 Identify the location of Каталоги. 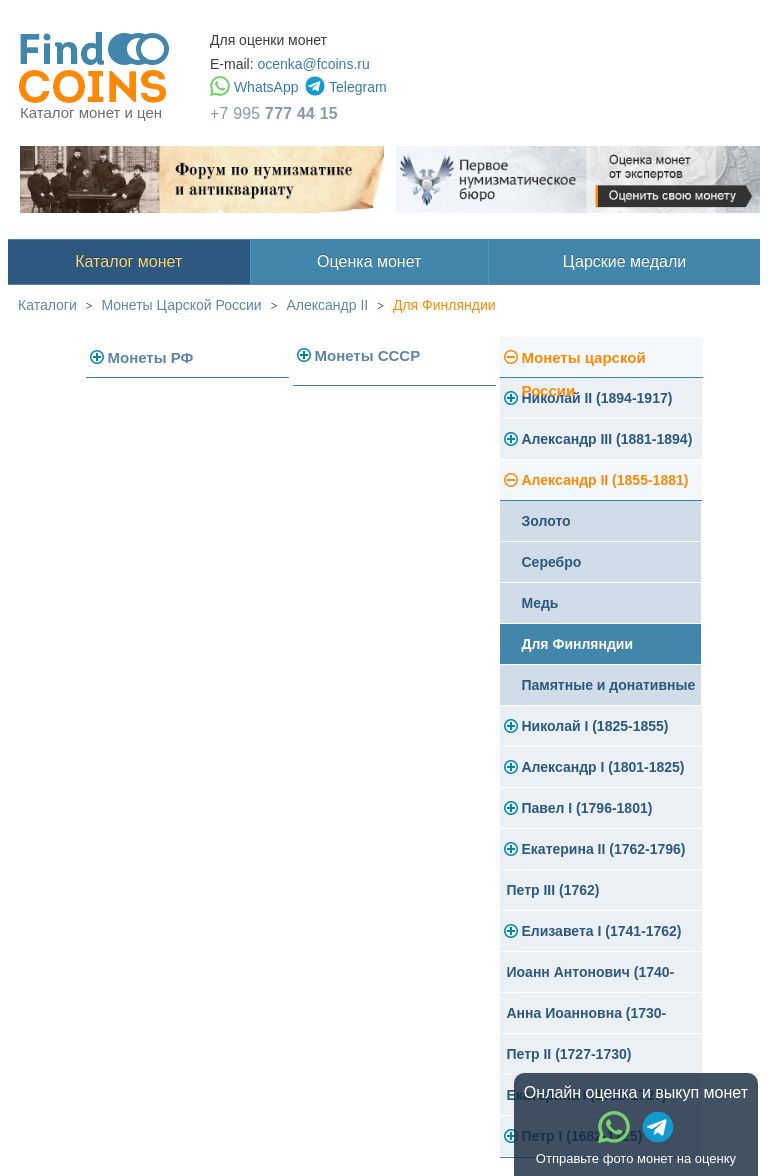
(47, 305).